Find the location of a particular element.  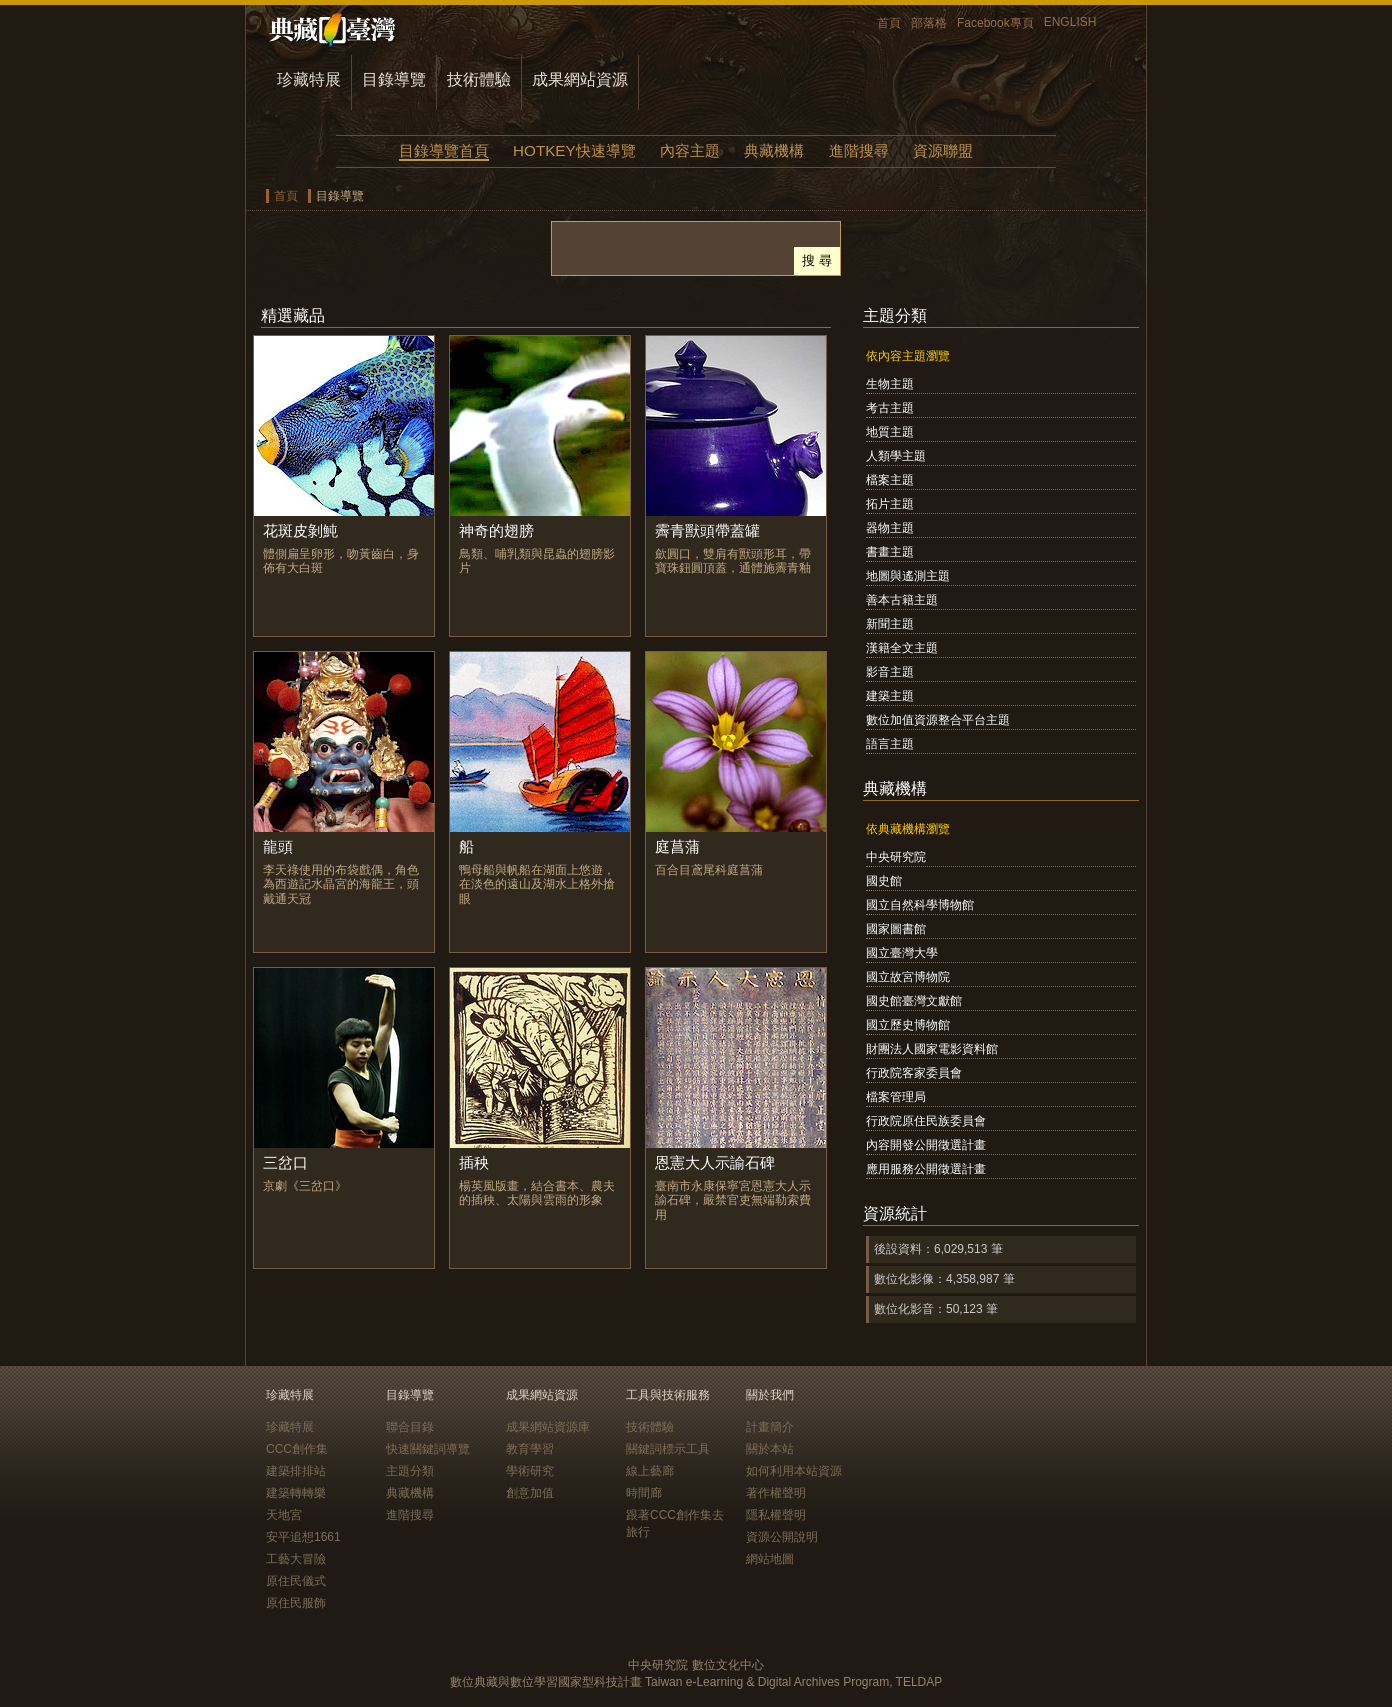

目錄導覽首頁 is located at coordinates (444, 150).